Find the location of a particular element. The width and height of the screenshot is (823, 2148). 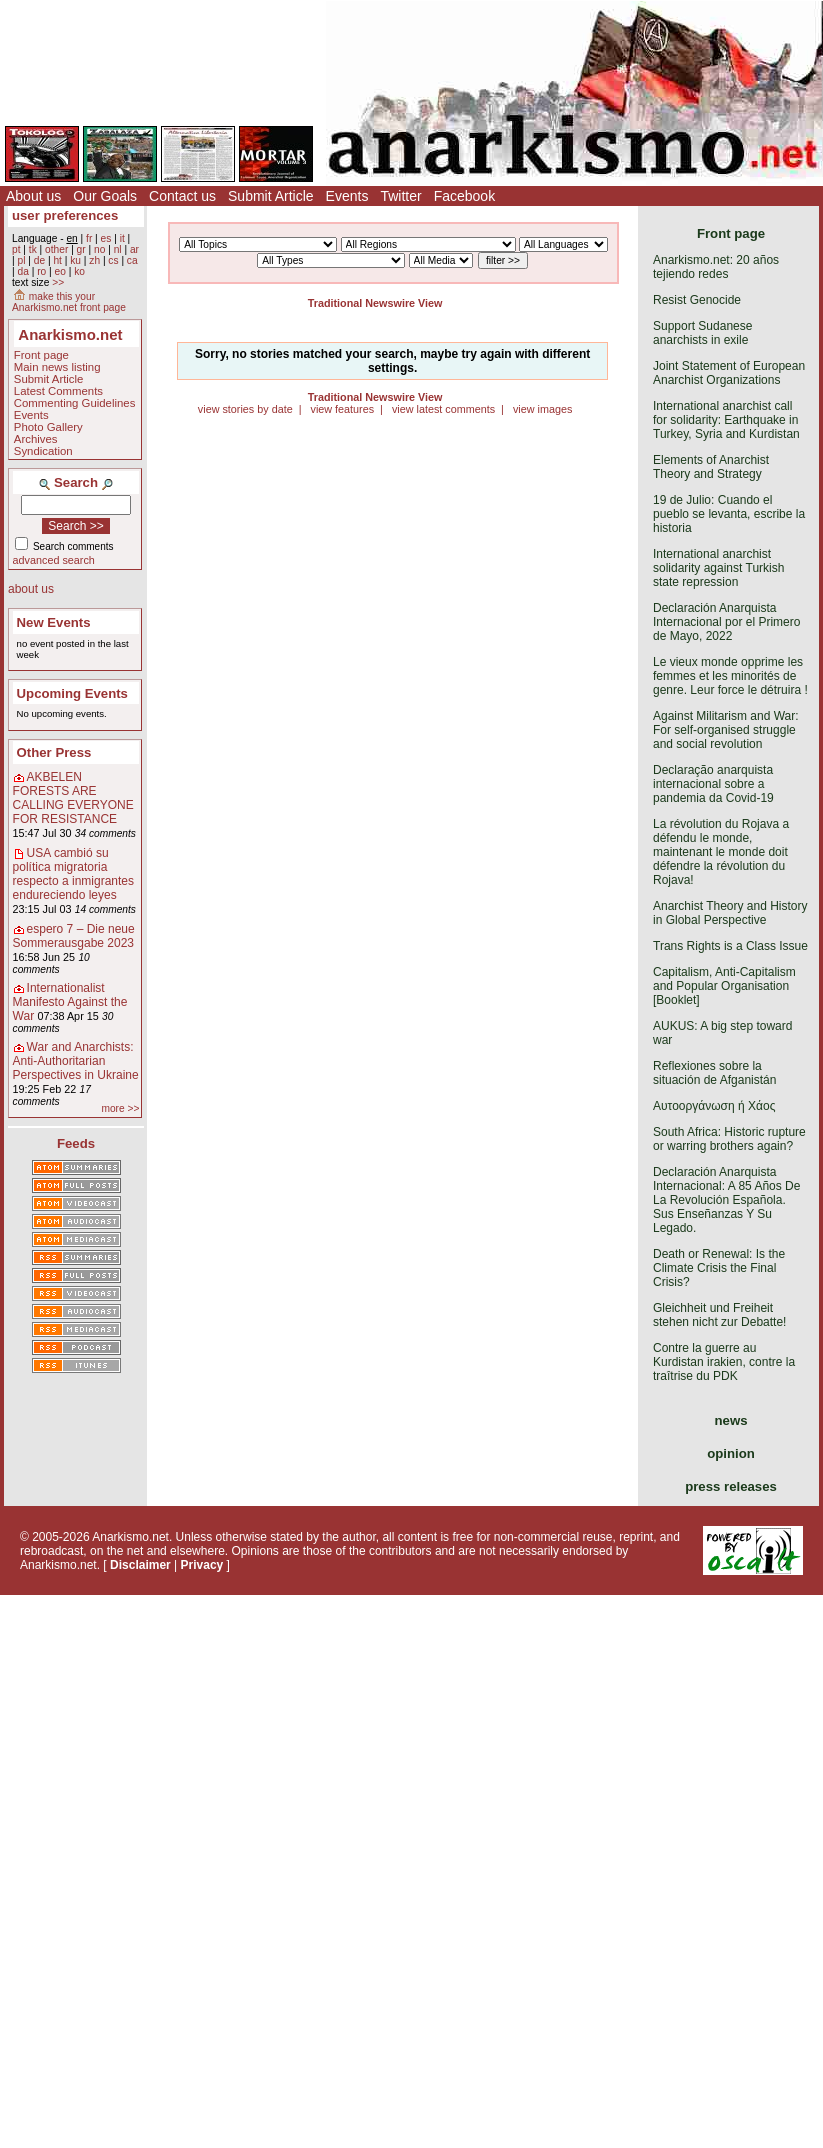

it is located at coordinates (122, 238).